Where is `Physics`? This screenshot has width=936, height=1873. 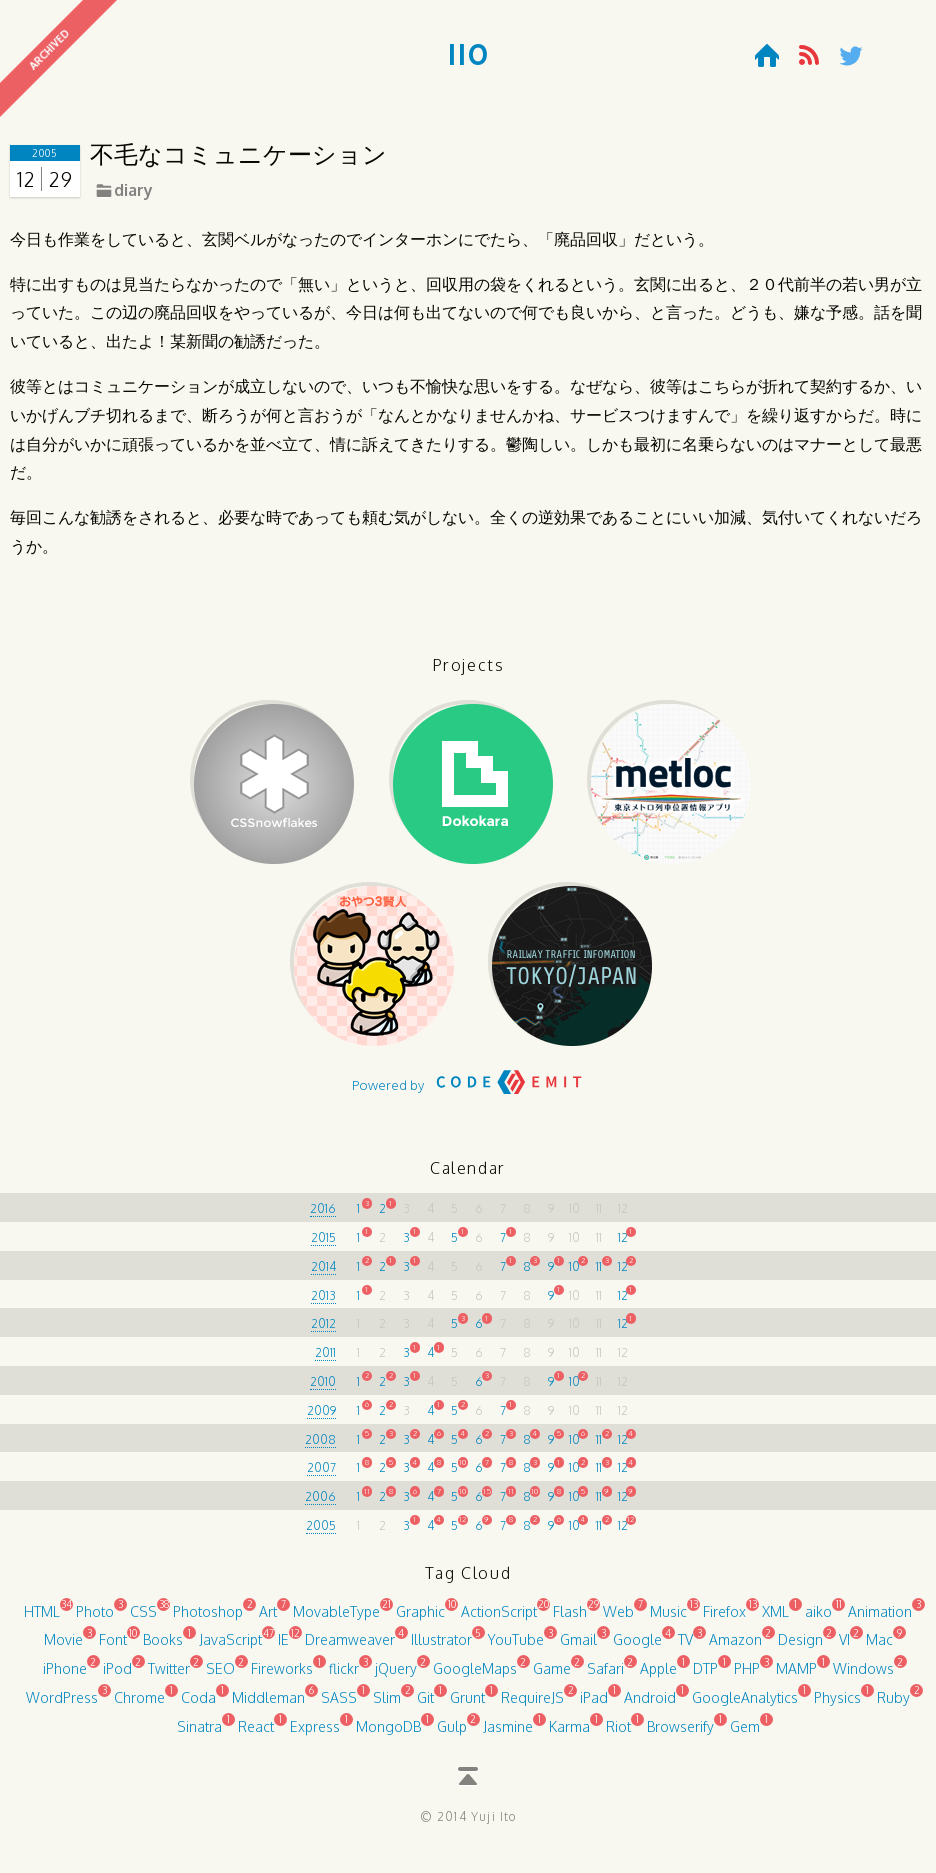 Physics is located at coordinates (837, 1705).